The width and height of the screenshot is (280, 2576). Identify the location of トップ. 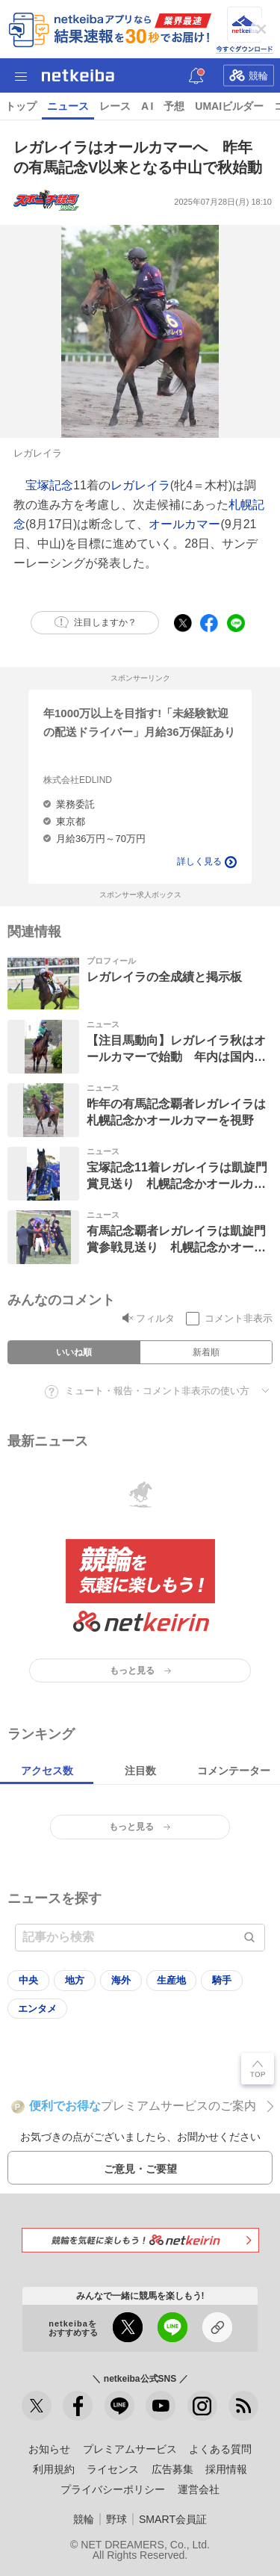
(21, 106).